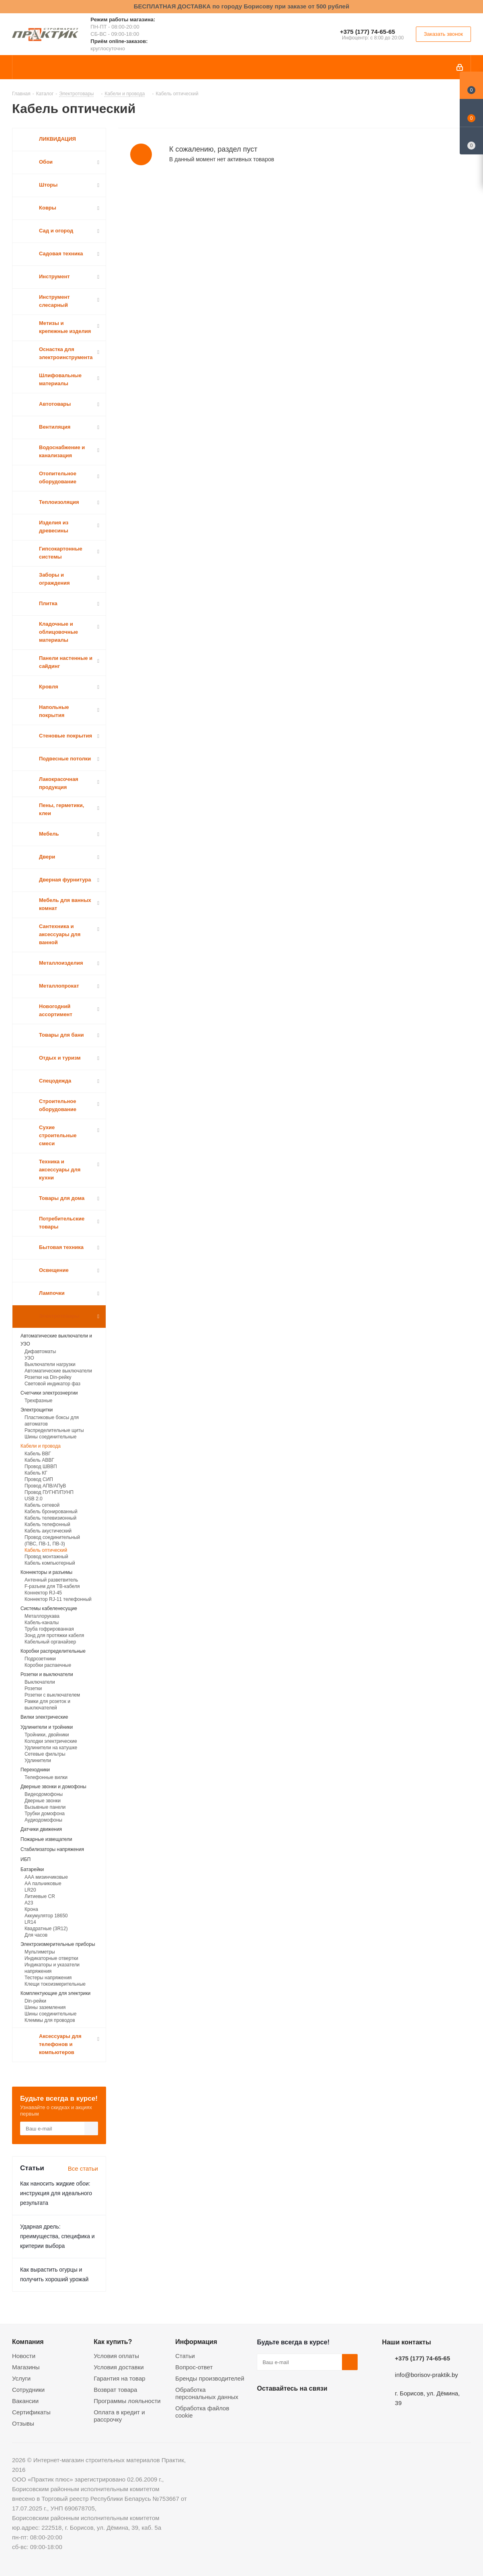  What do you see at coordinates (185, 2355) in the screenshot?
I see `Статьи` at bounding box center [185, 2355].